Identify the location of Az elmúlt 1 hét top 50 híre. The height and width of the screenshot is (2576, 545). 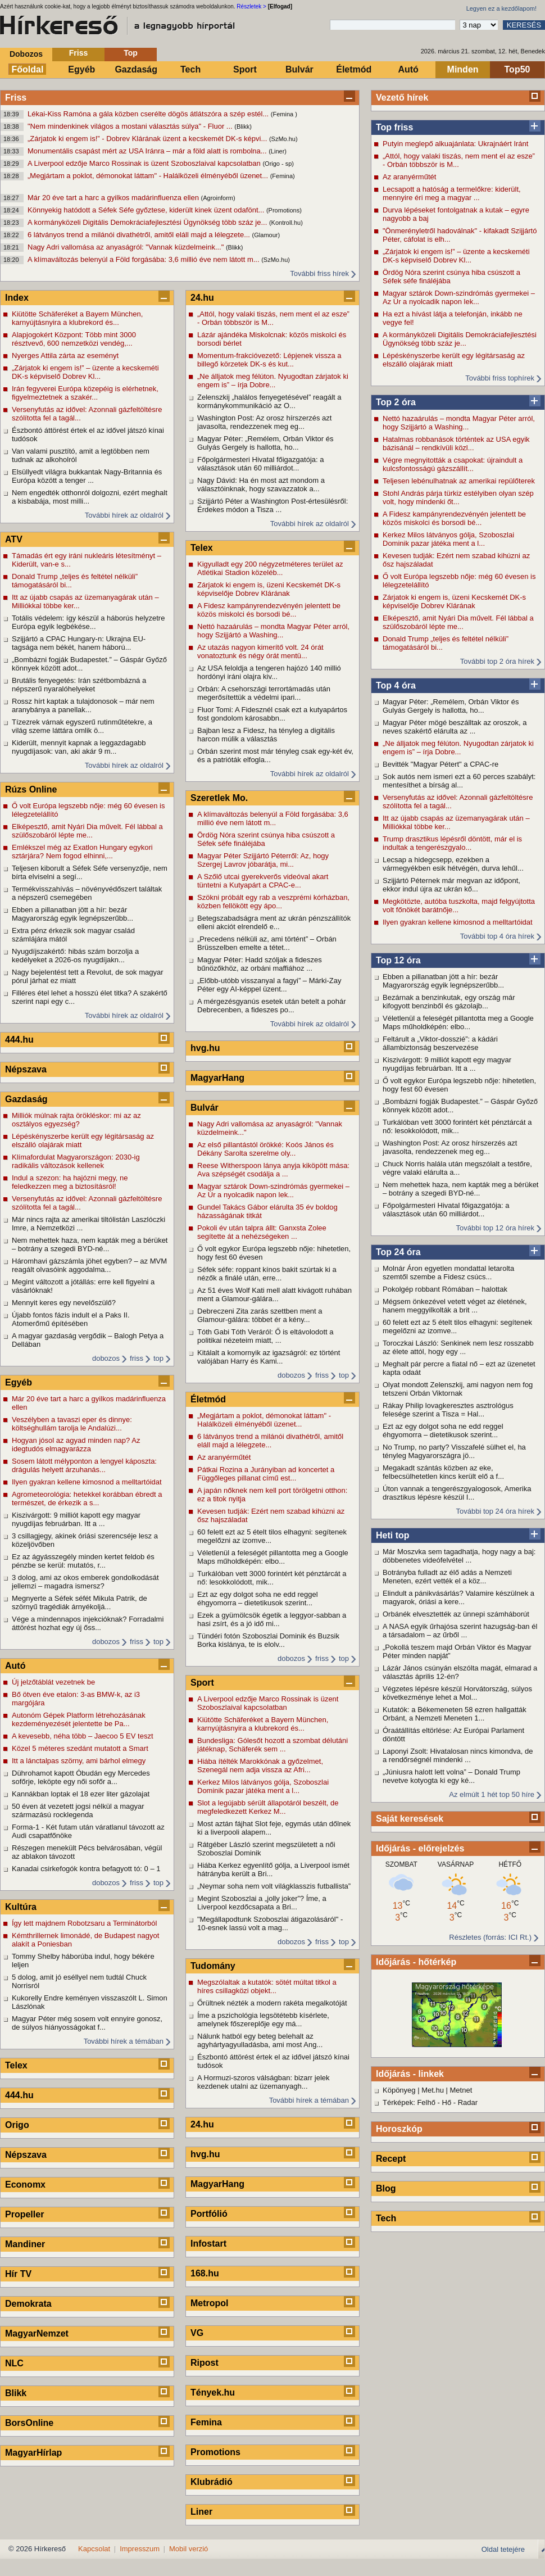
(491, 1794).